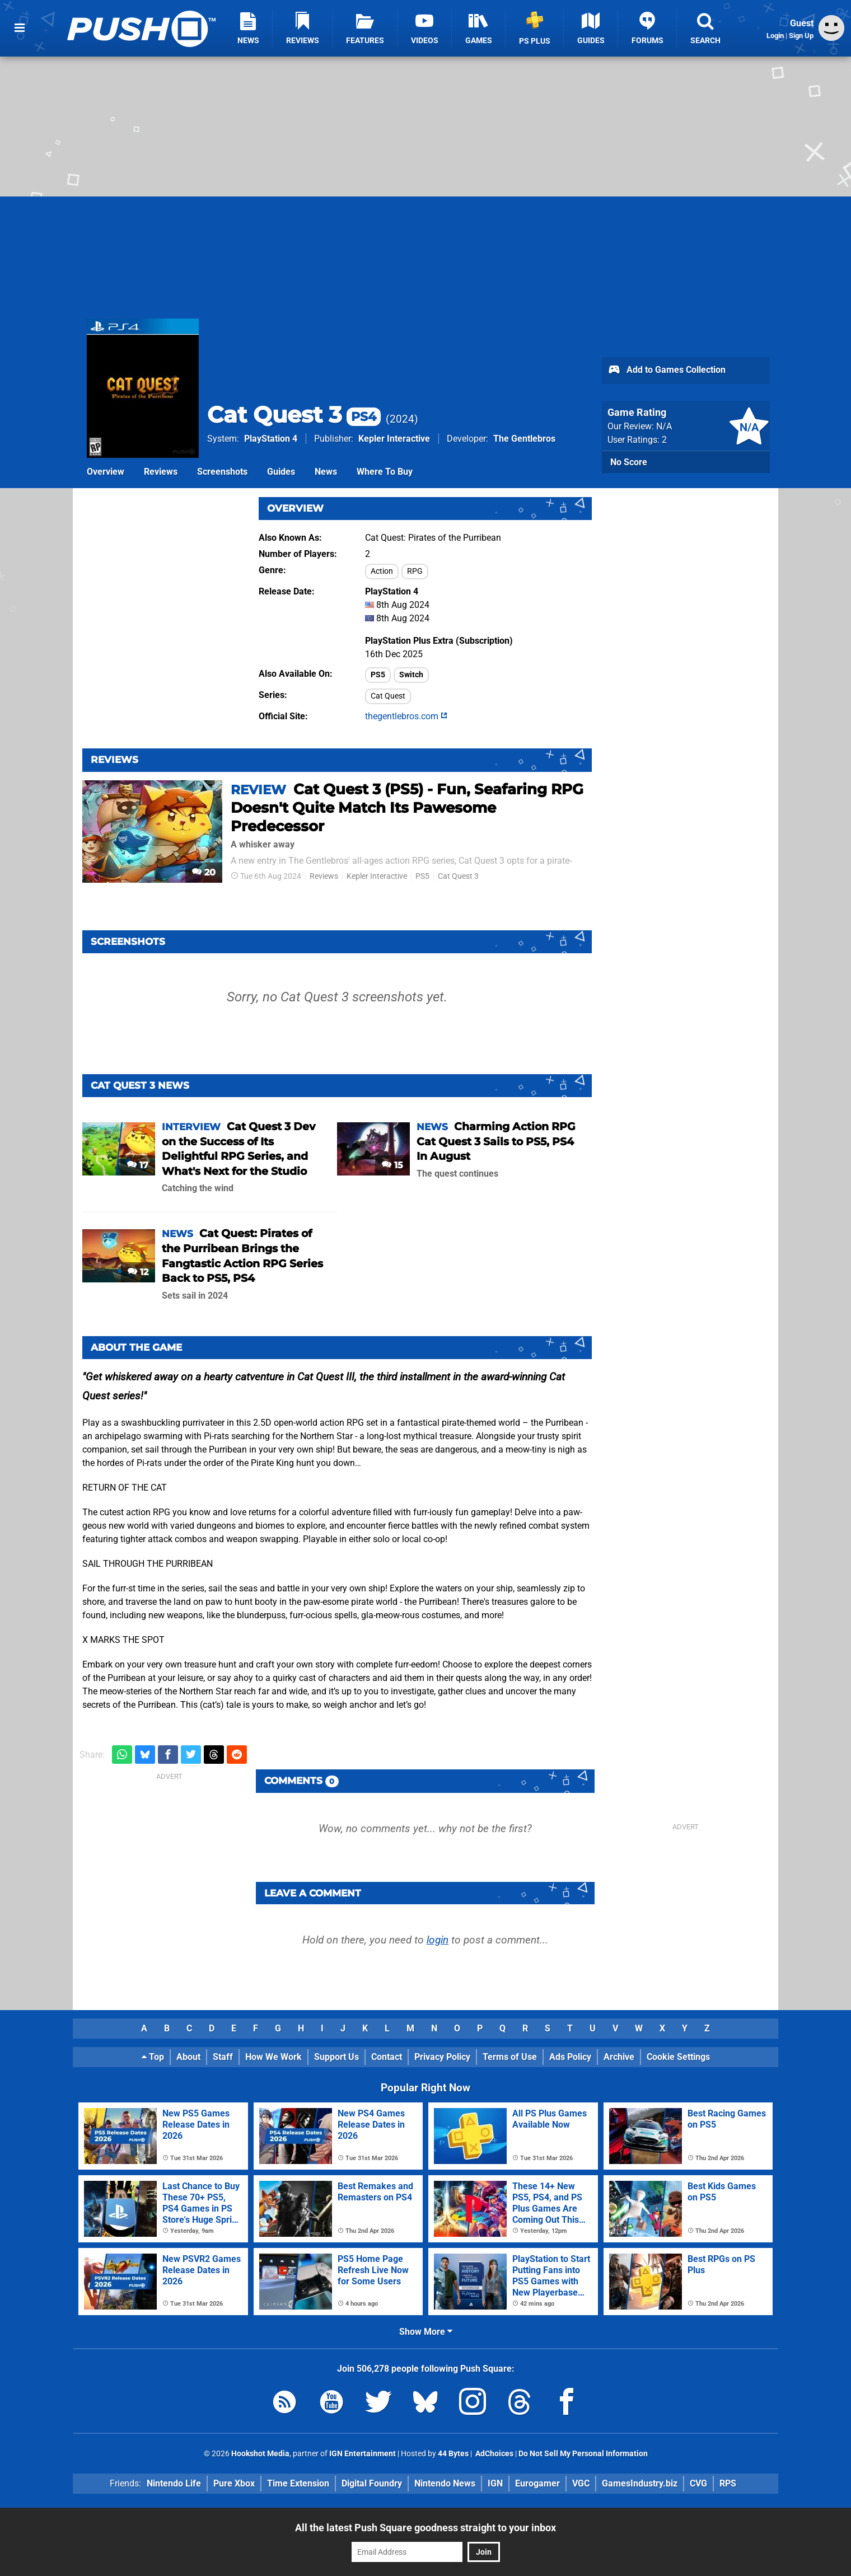 The height and width of the screenshot is (2576, 851). What do you see at coordinates (382, 571) in the screenshot?
I see `Action` at bounding box center [382, 571].